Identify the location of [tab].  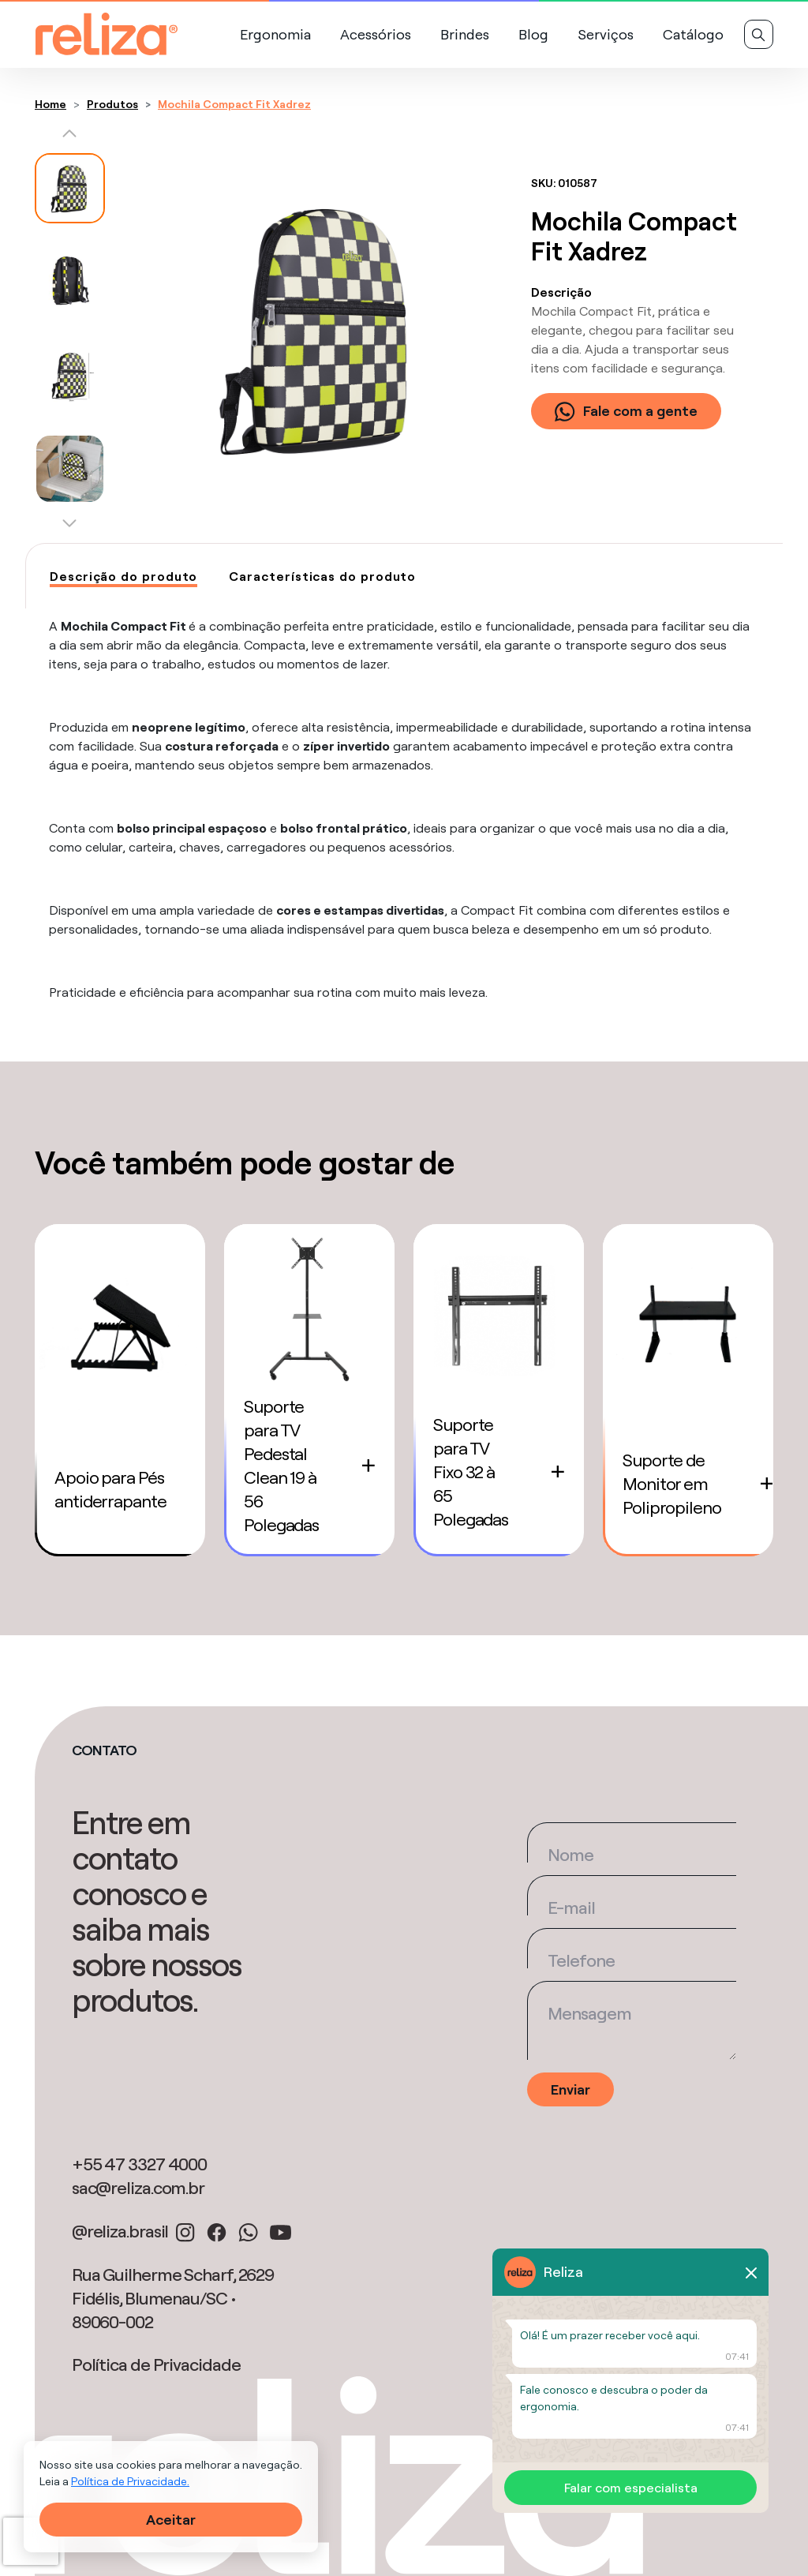
(123, 576).